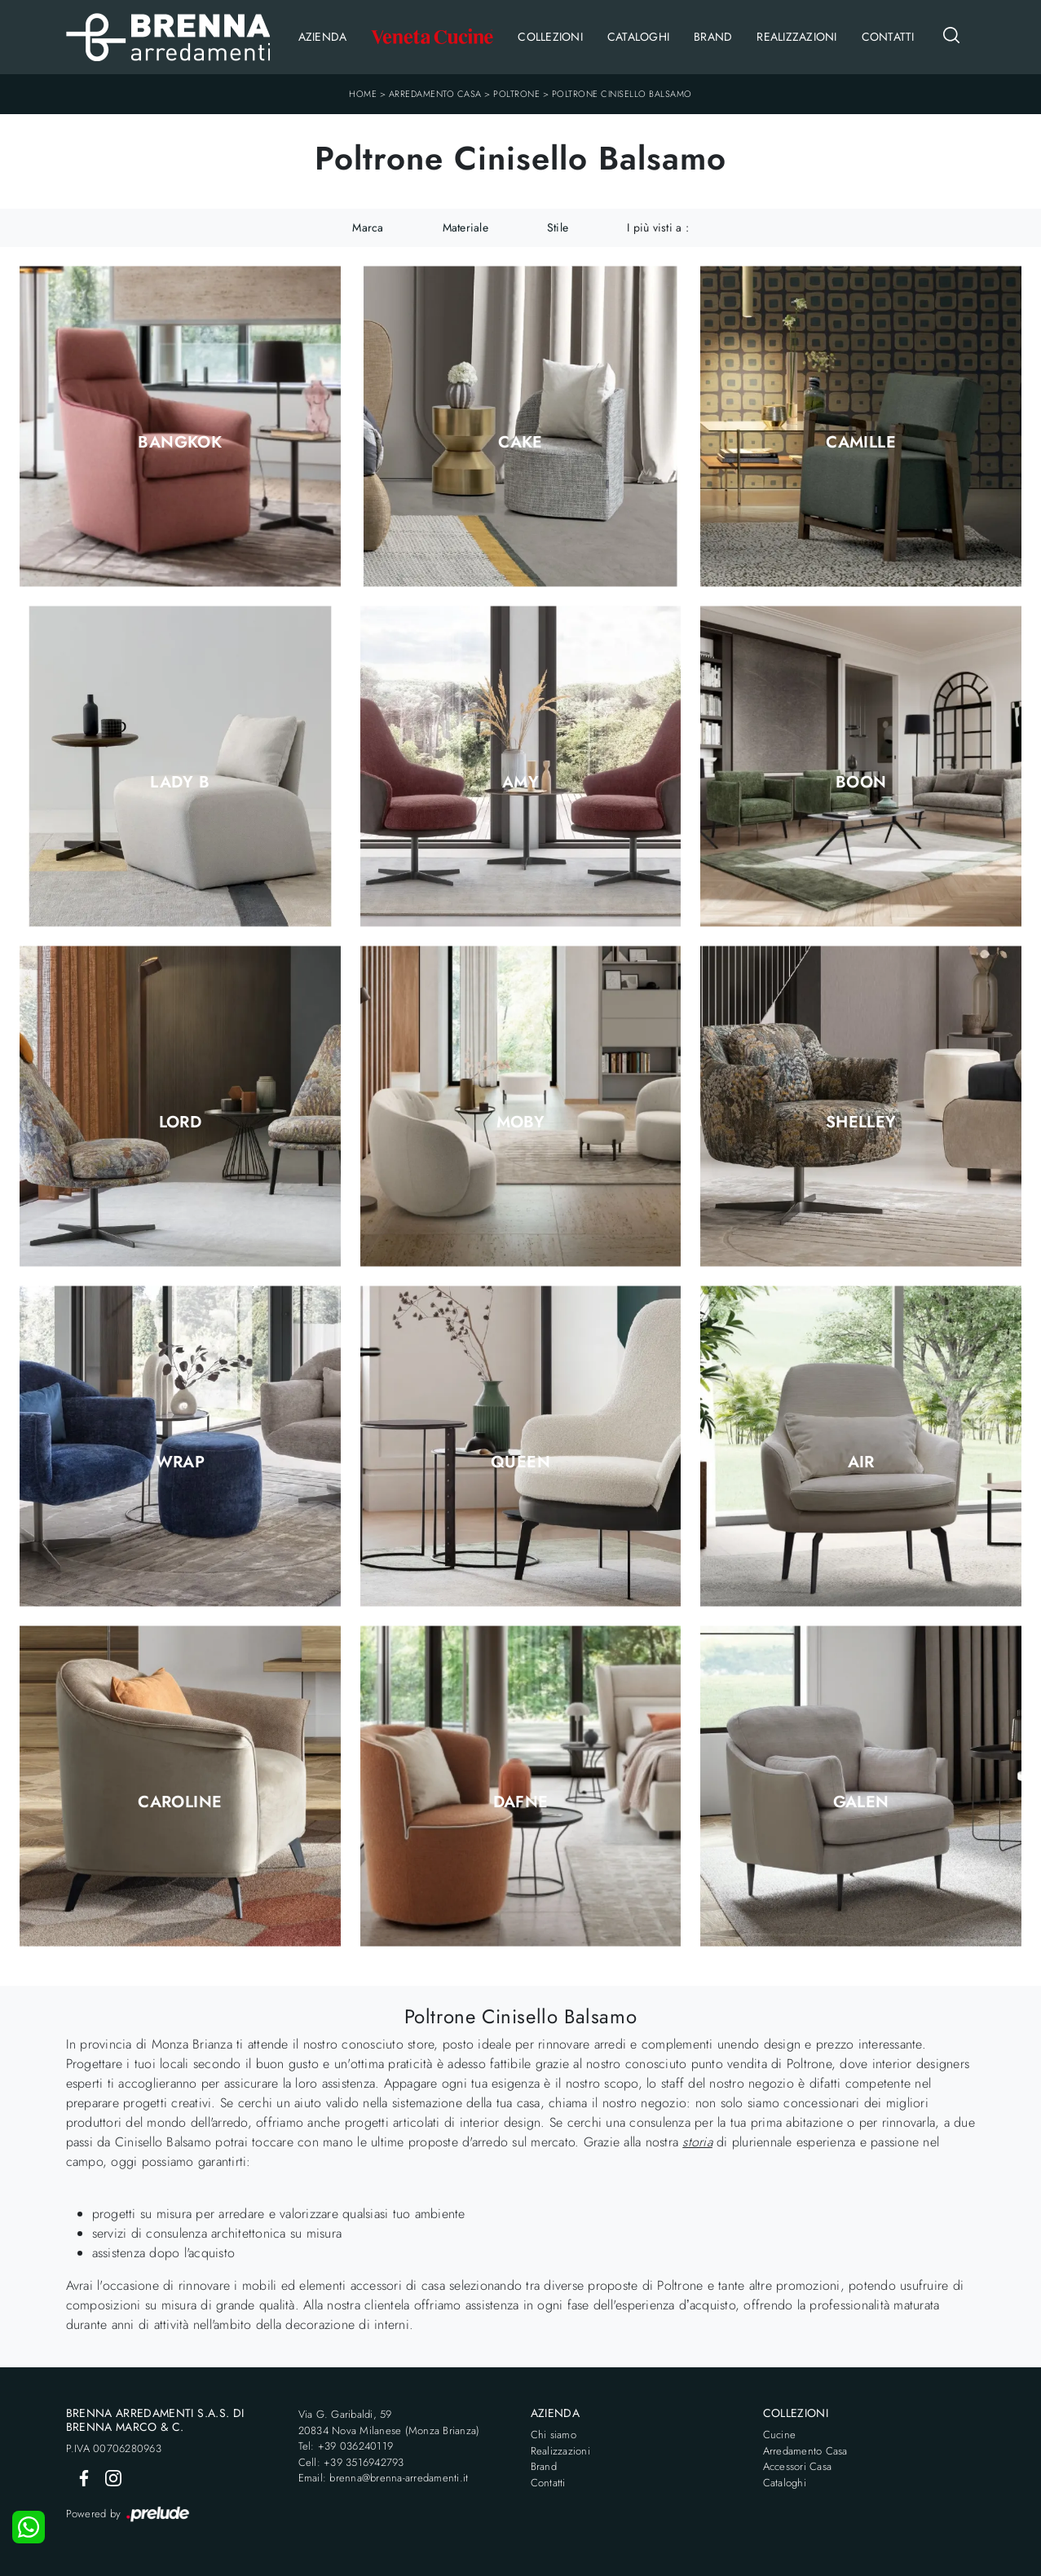 Image resolution: width=1041 pixels, height=2576 pixels. I want to click on Cataloghi, so click(638, 37).